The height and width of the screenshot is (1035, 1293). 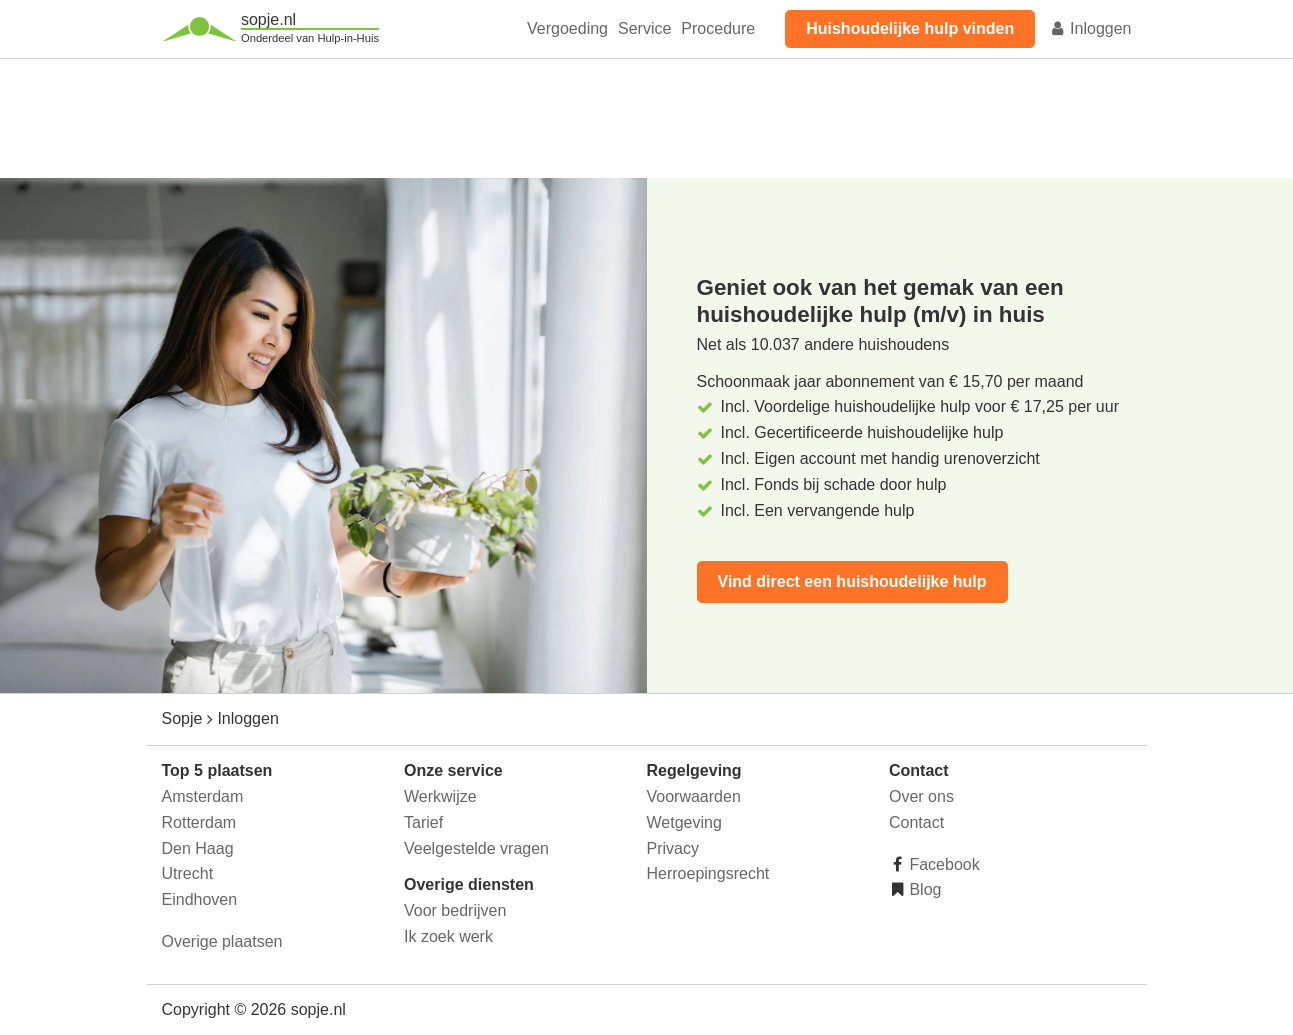 I want to click on Ik zoek werk, so click(x=448, y=936).